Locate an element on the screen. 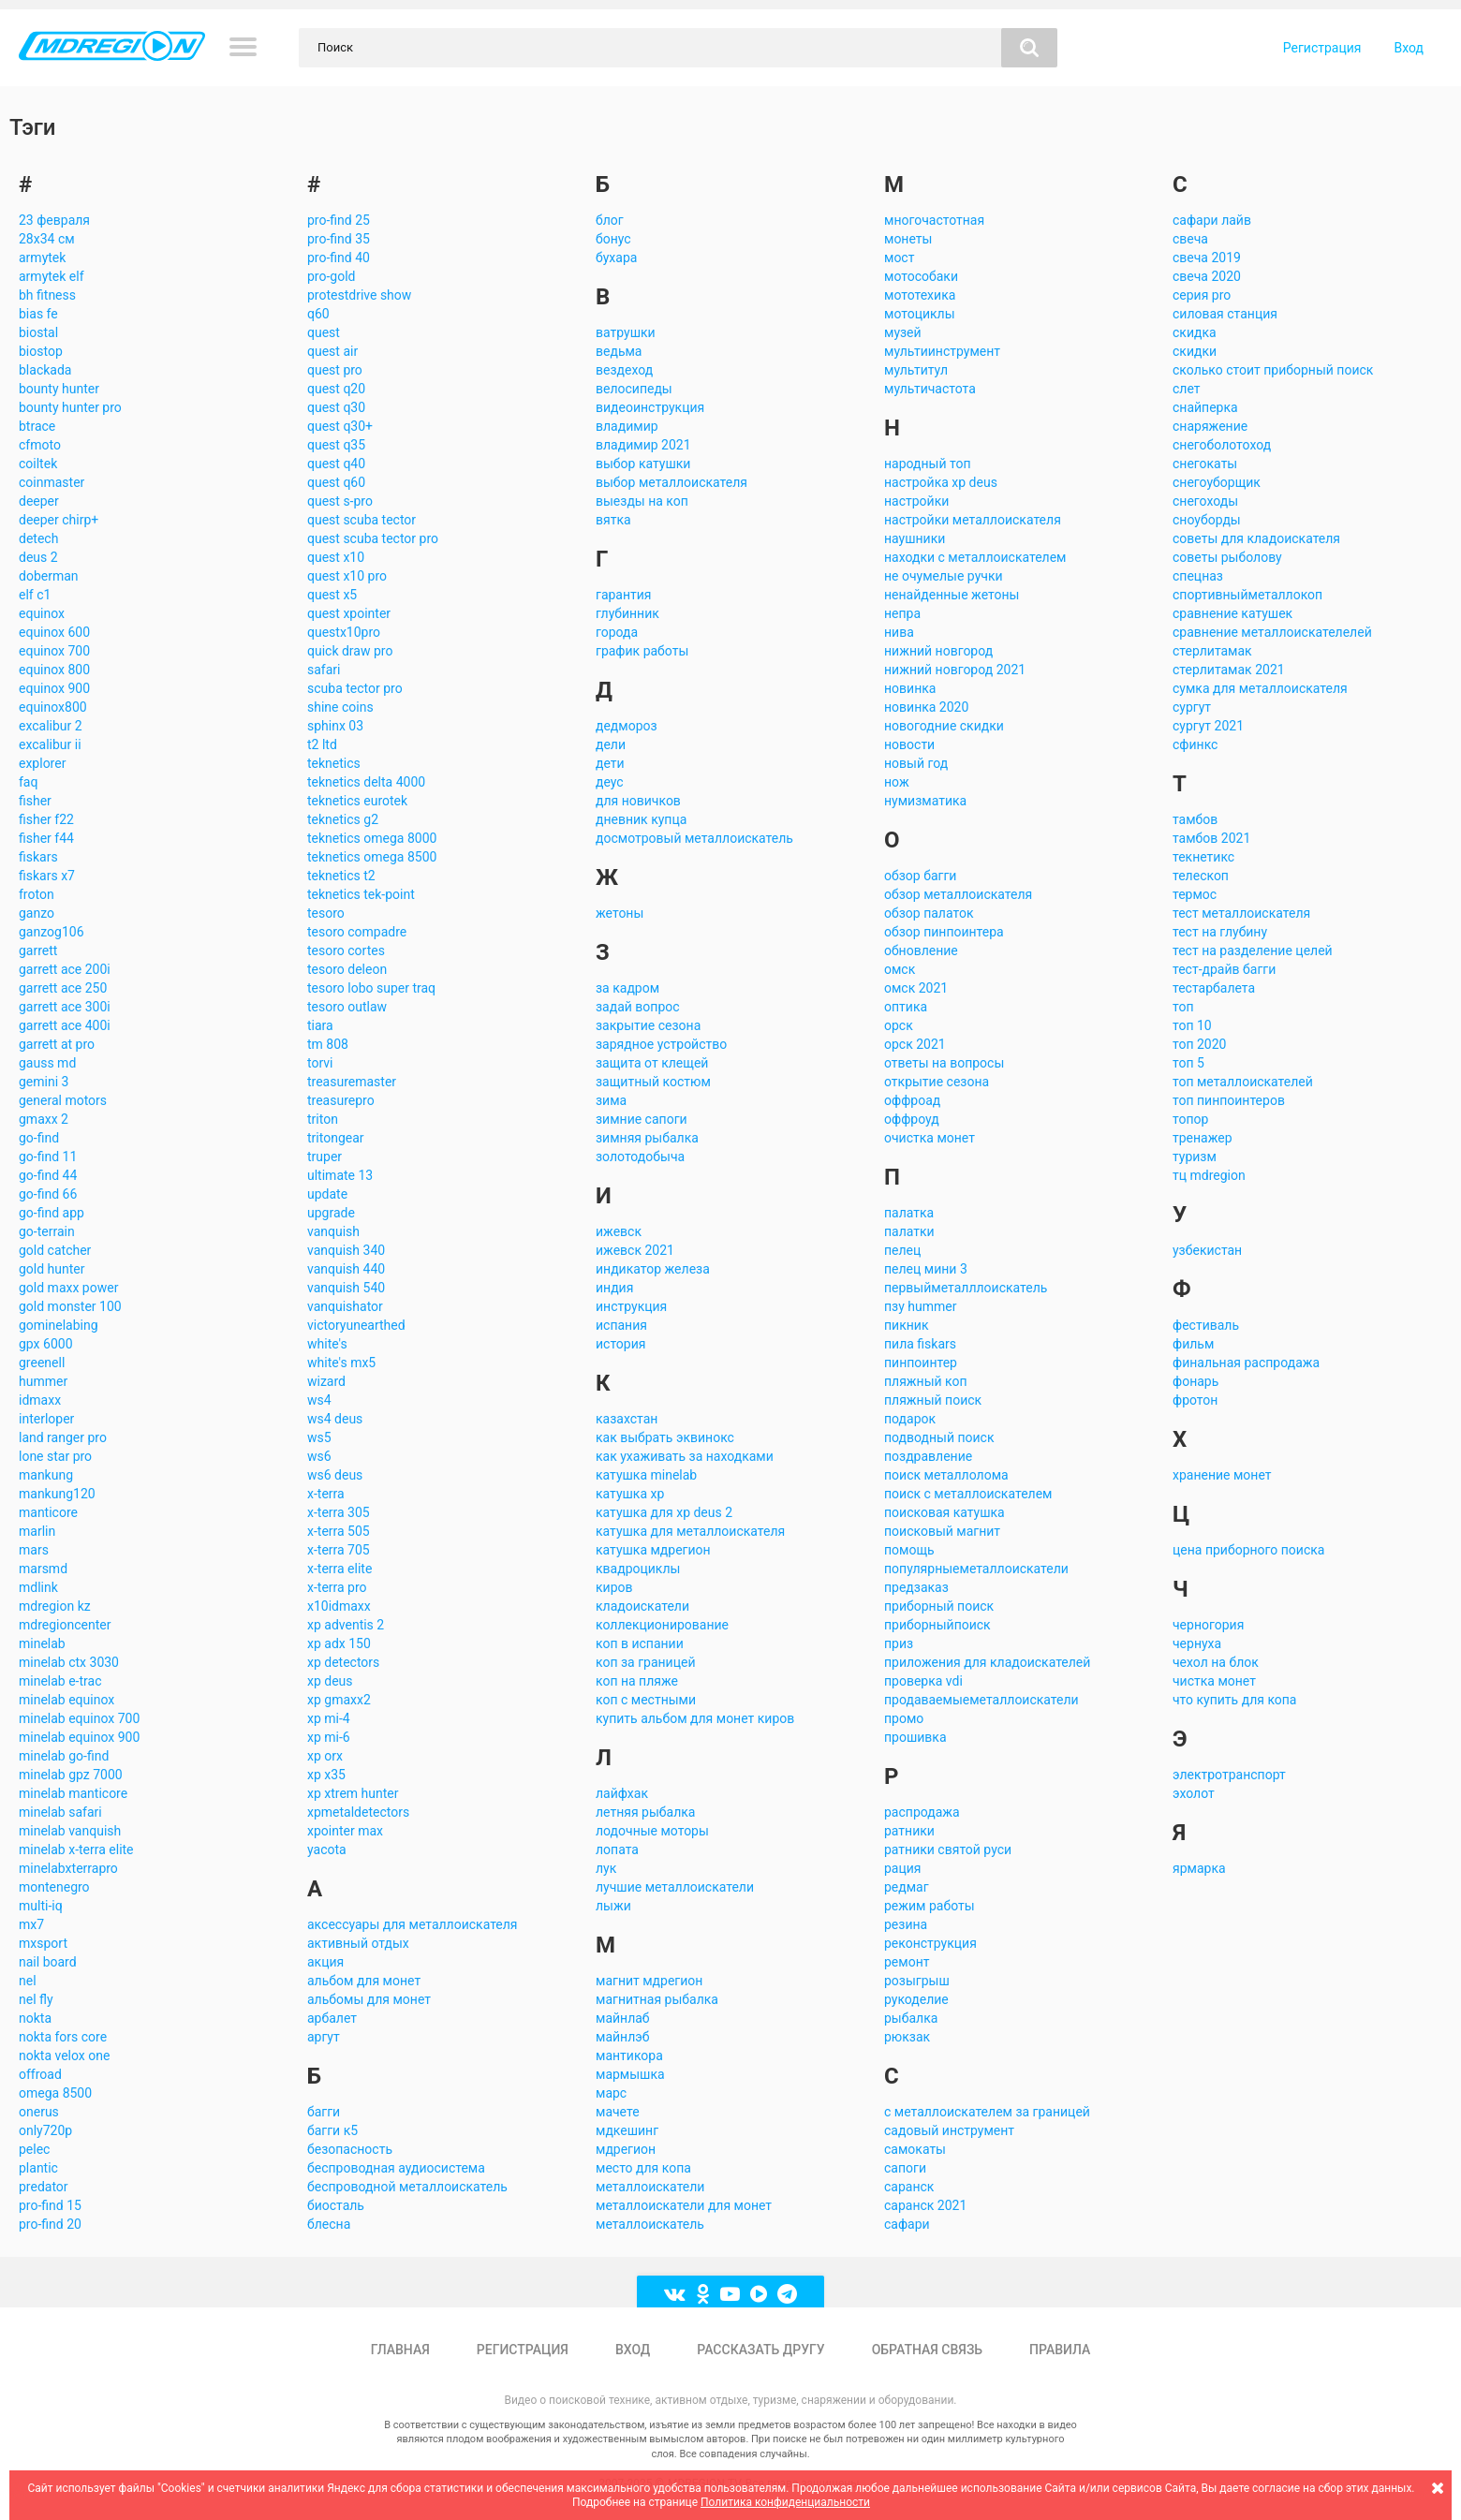  жетоны is located at coordinates (619, 913).